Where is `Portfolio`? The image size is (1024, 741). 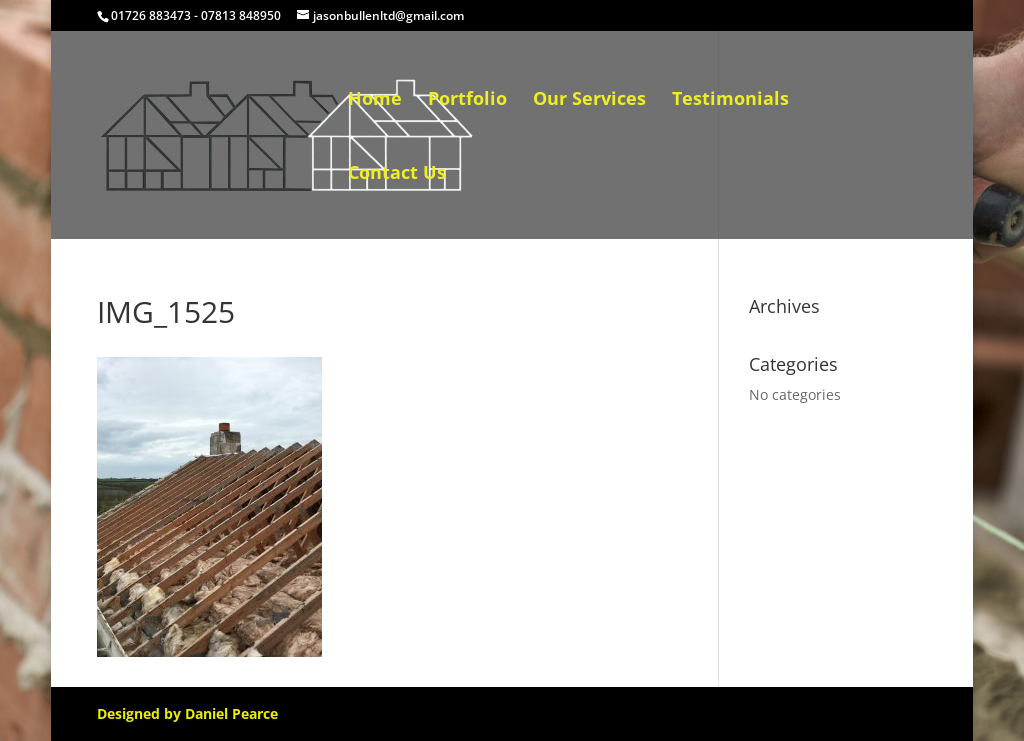 Portfolio is located at coordinates (467, 100).